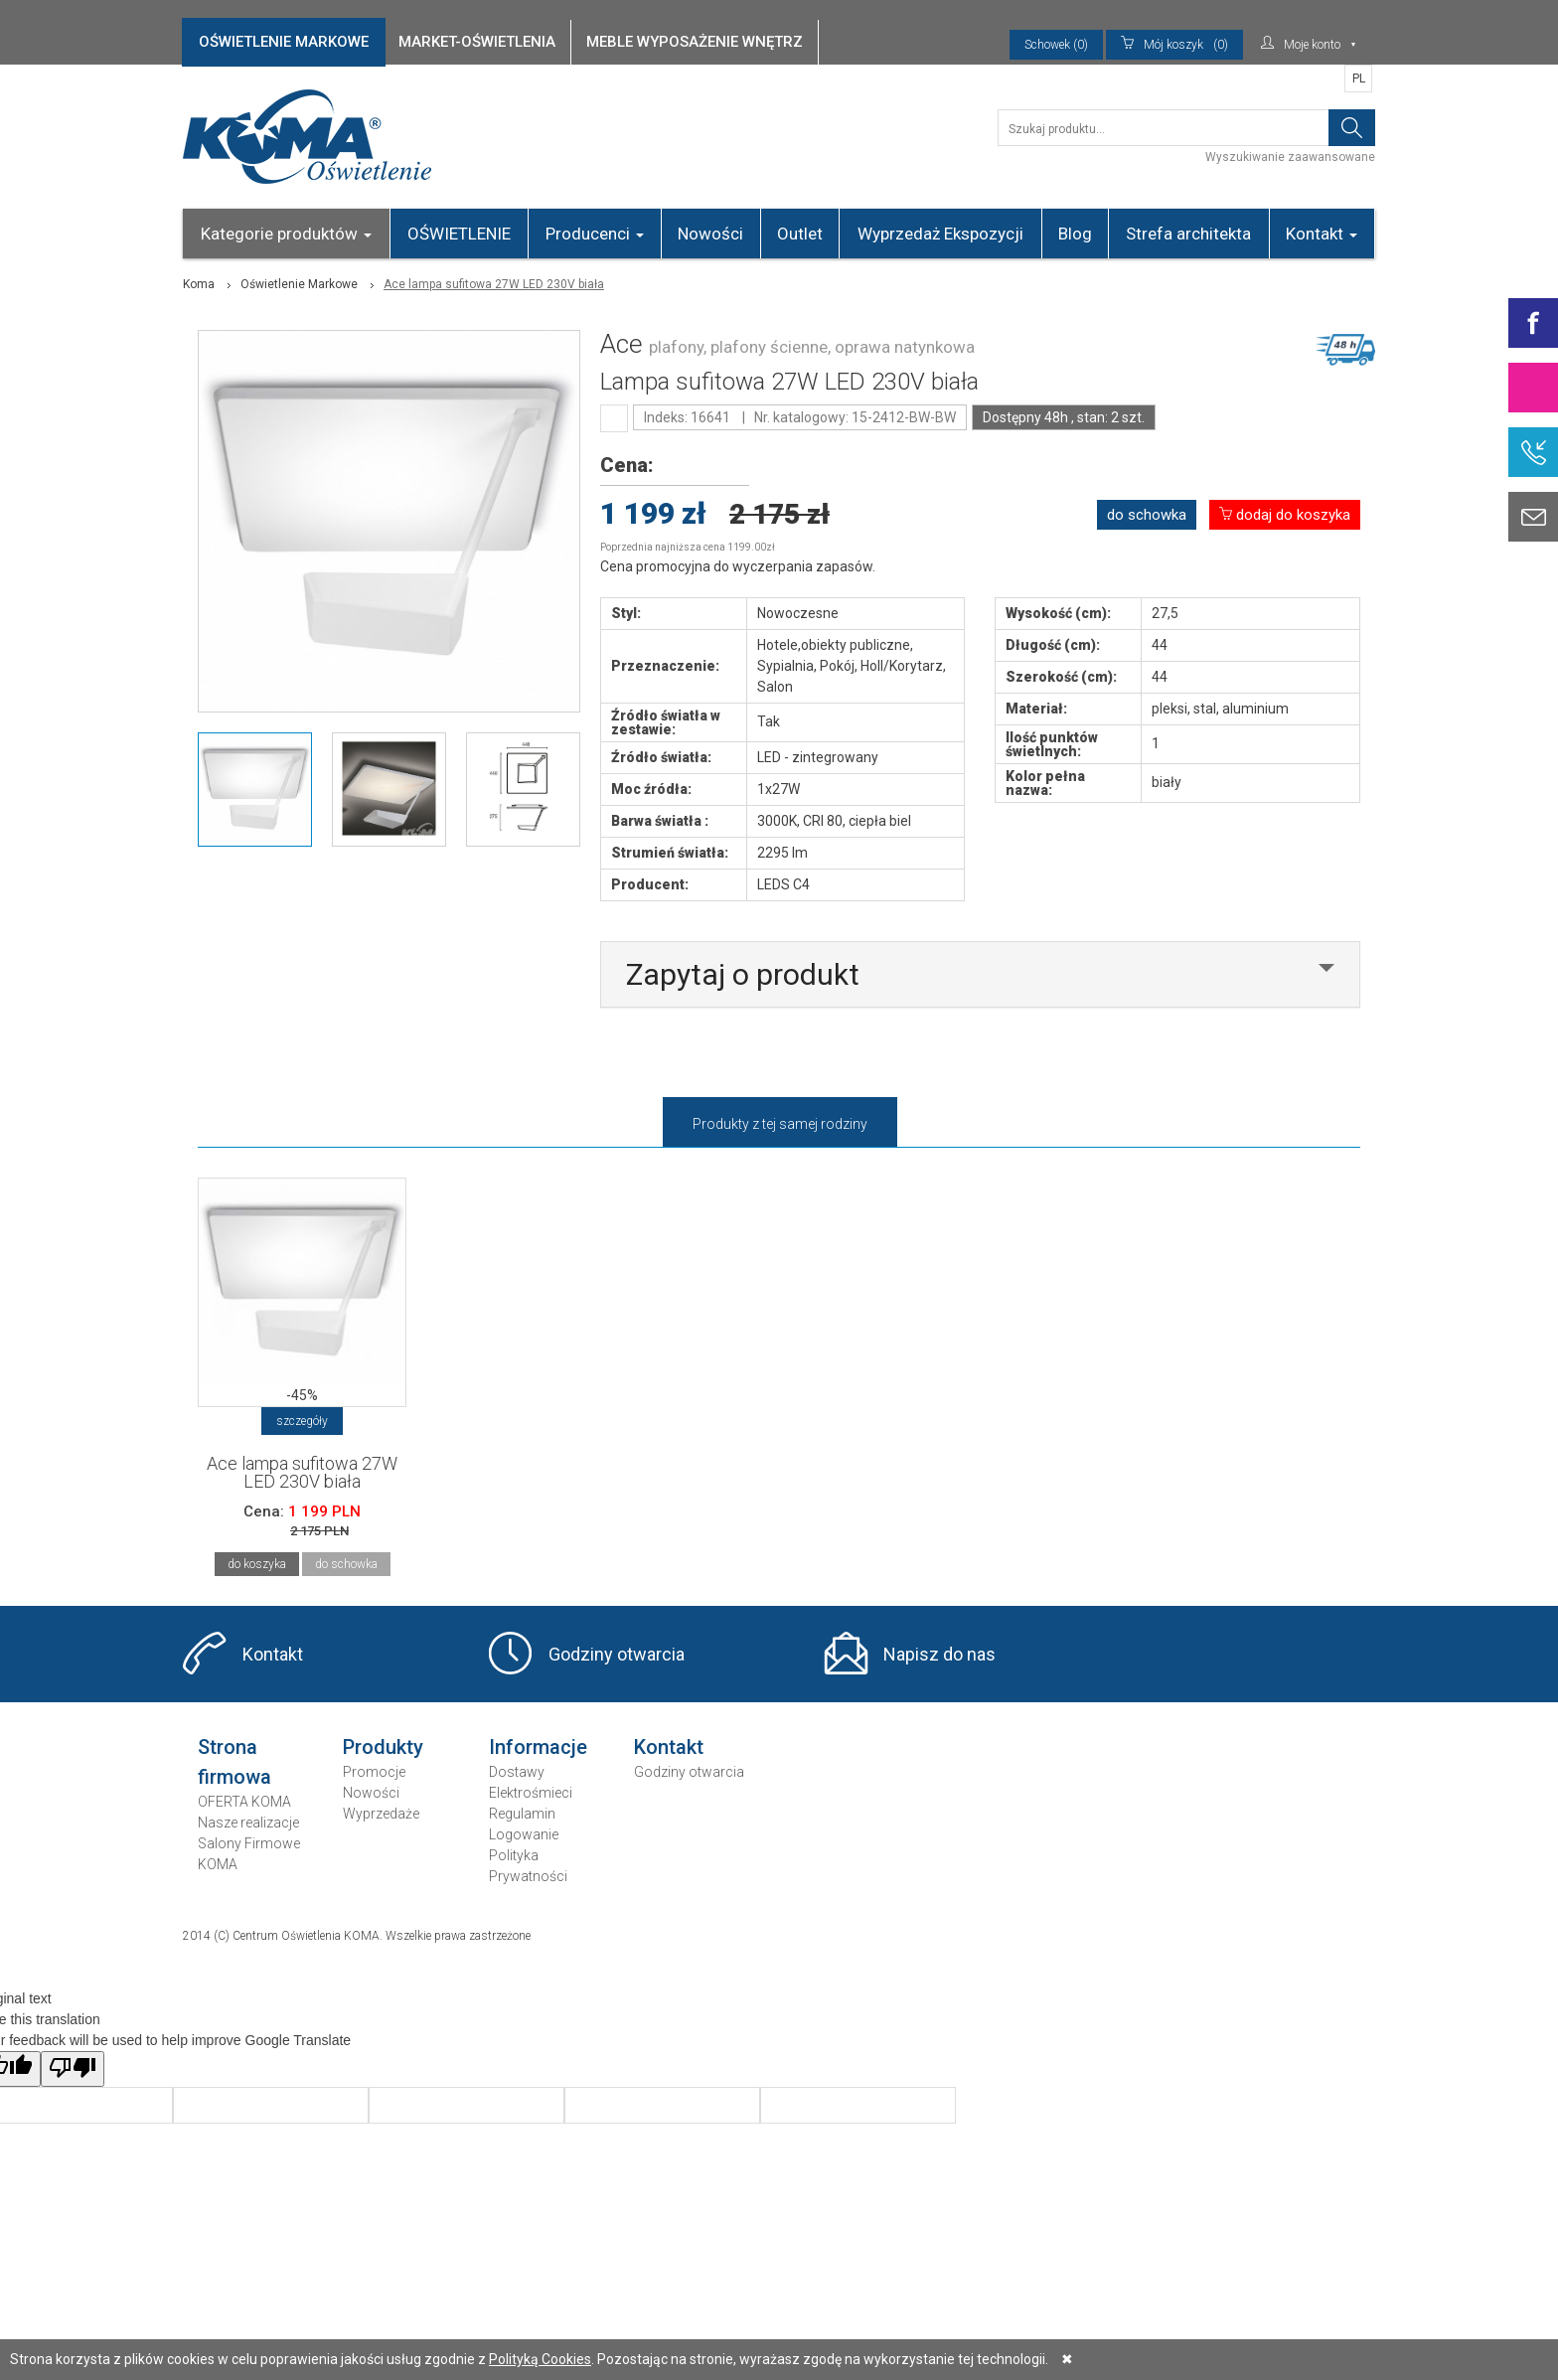 Image resolution: width=1558 pixels, height=2380 pixels. I want to click on Informacje, so click(538, 1747).